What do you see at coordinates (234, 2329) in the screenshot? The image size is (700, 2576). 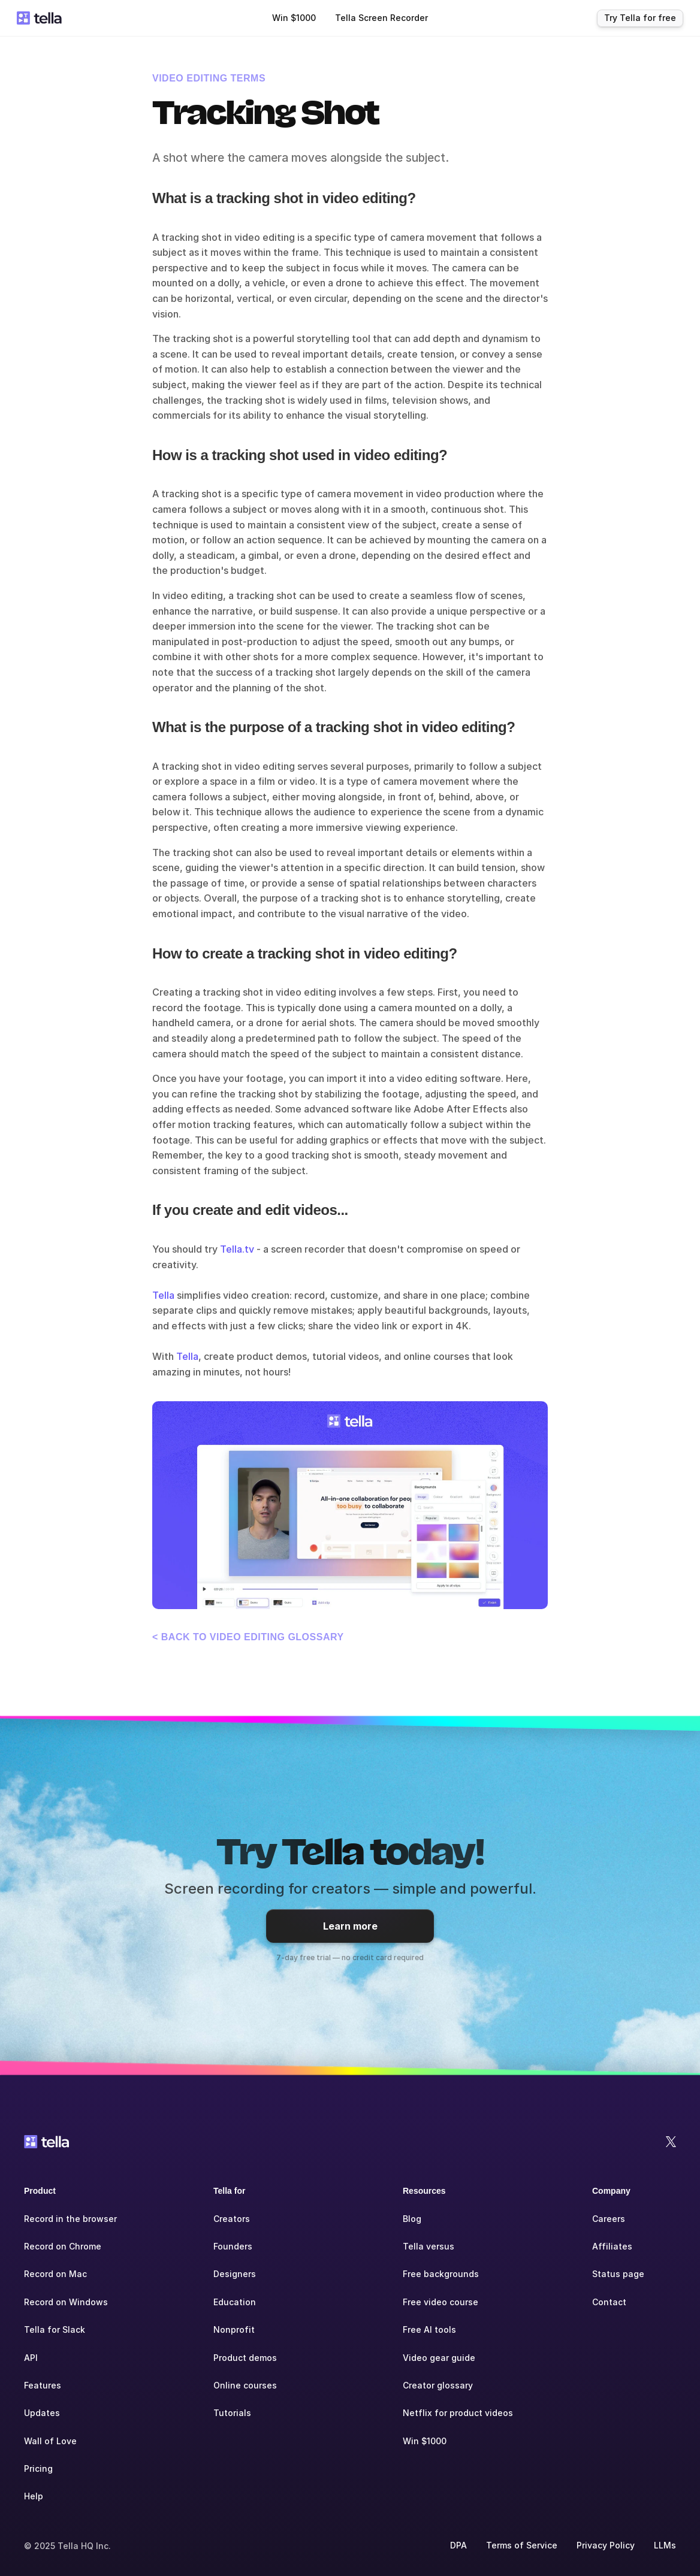 I see `Nonprofit` at bounding box center [234, 2329].